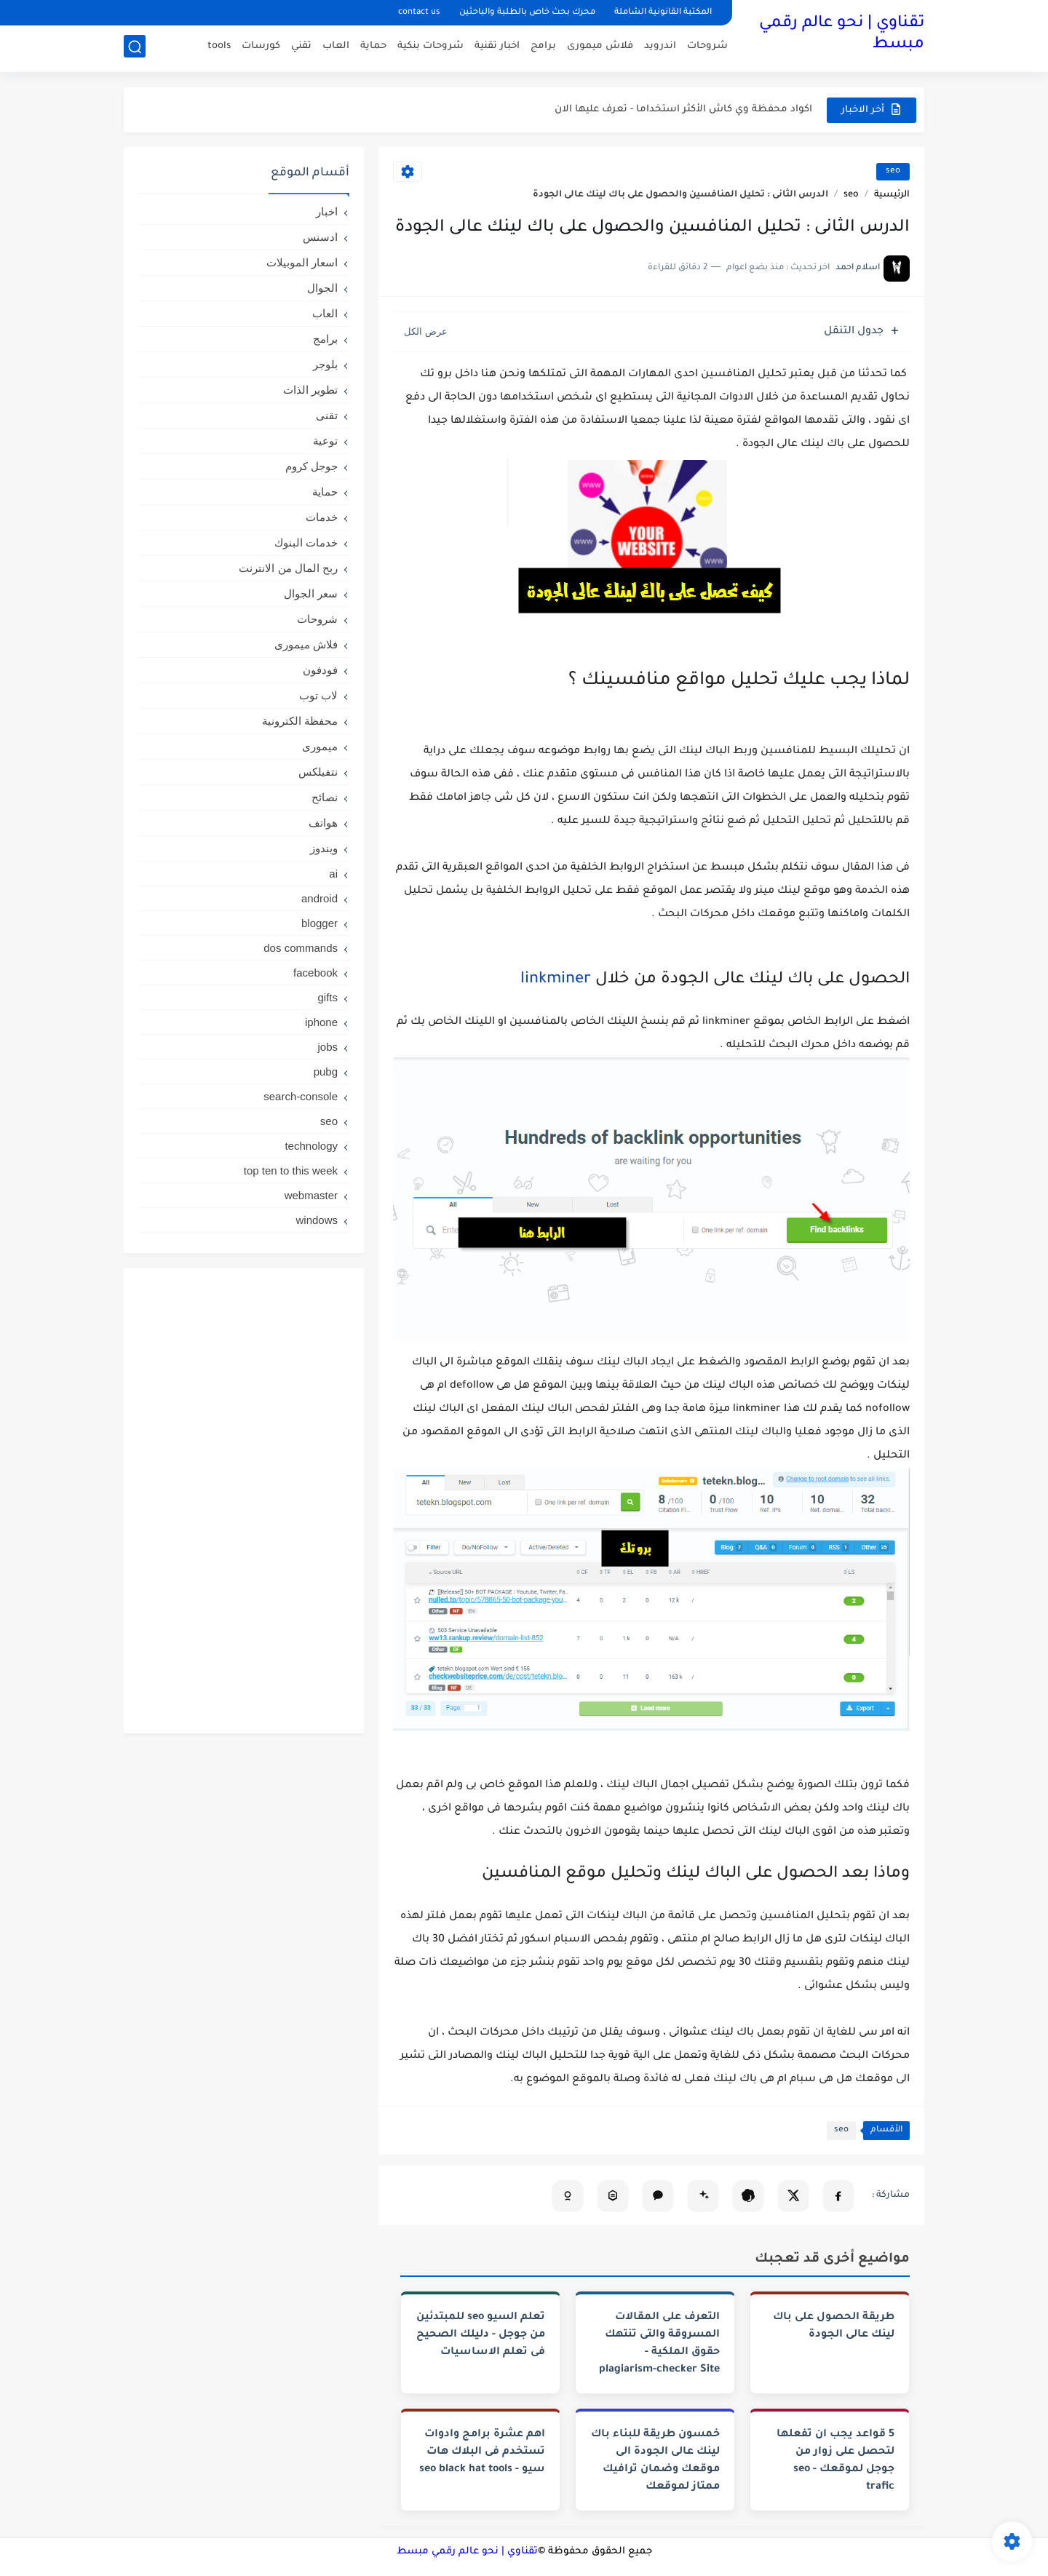  What do you see at coordinates (835, 2461) in the screenshot?
I see `5 قواعد يجب ان تفعلها لتحصل على زوار من جوجل لموقعك - seo trafic` at bounding box center [835, 2461].